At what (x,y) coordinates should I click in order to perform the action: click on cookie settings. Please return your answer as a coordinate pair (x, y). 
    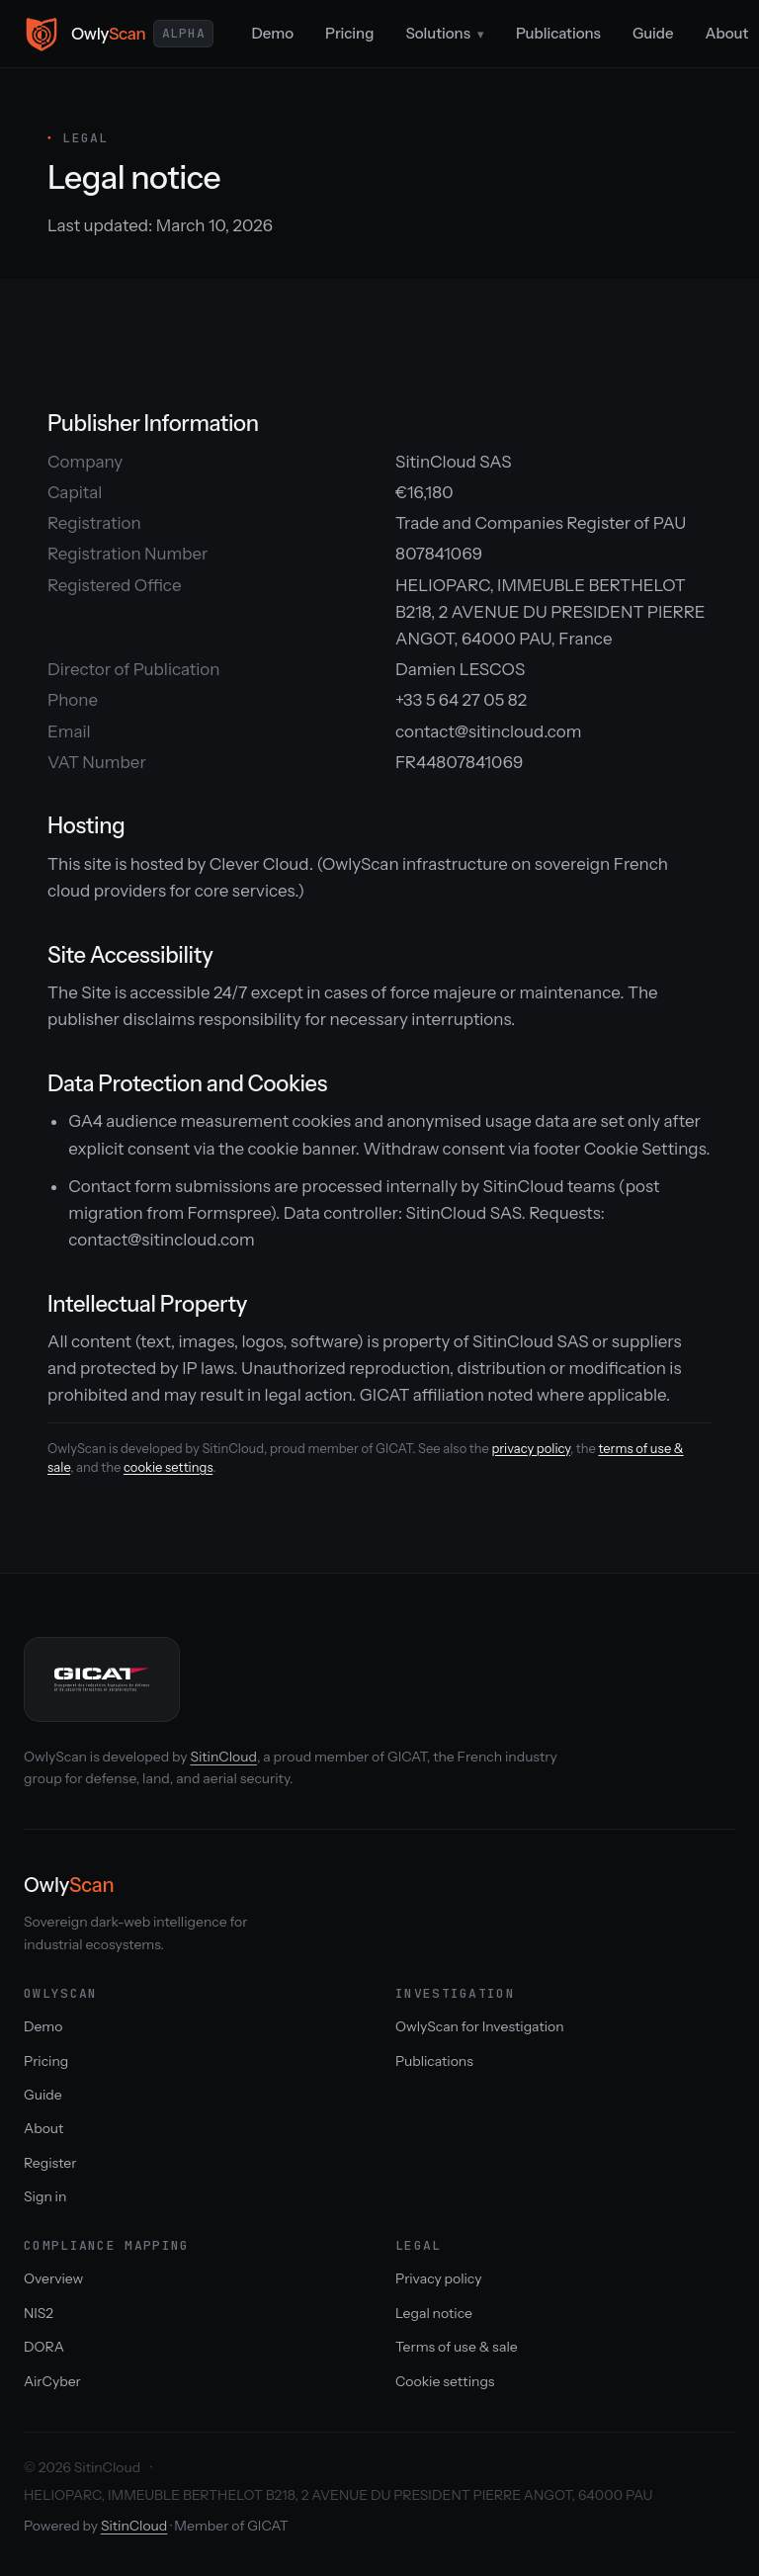
    Looking at the image, I should click on (168, 1467).